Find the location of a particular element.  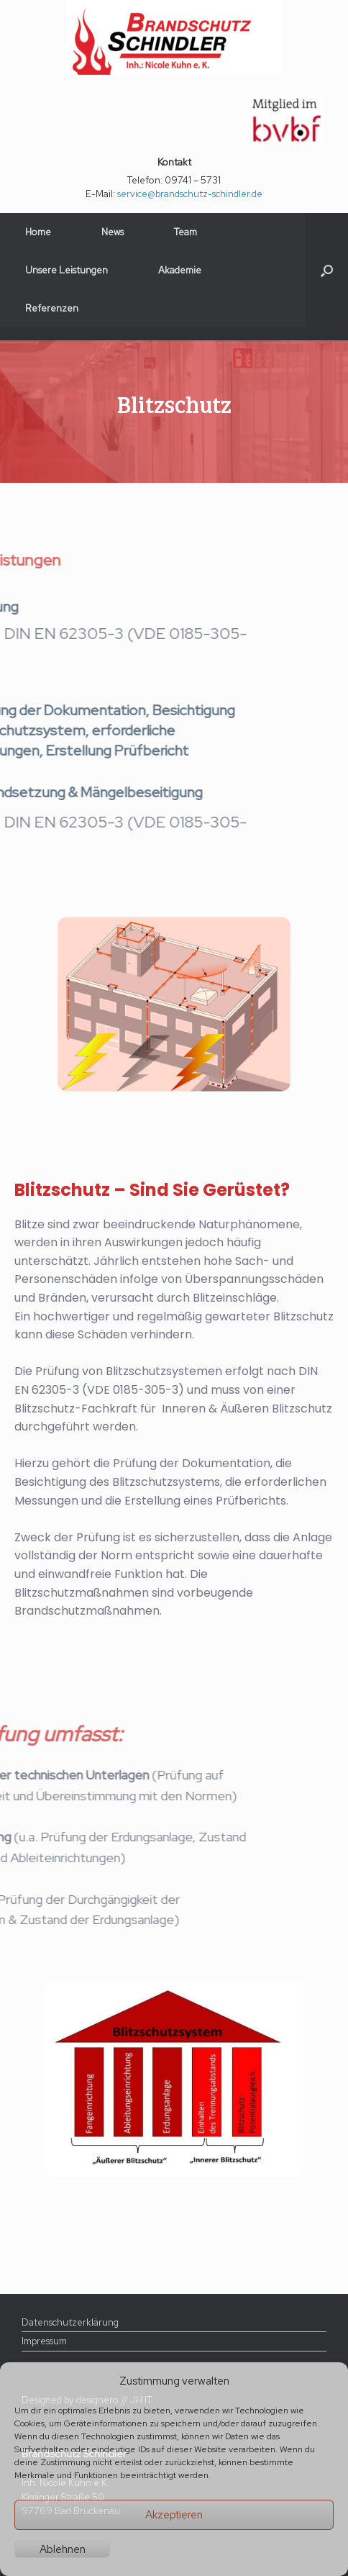

Team is located at coordinates (185, 232).